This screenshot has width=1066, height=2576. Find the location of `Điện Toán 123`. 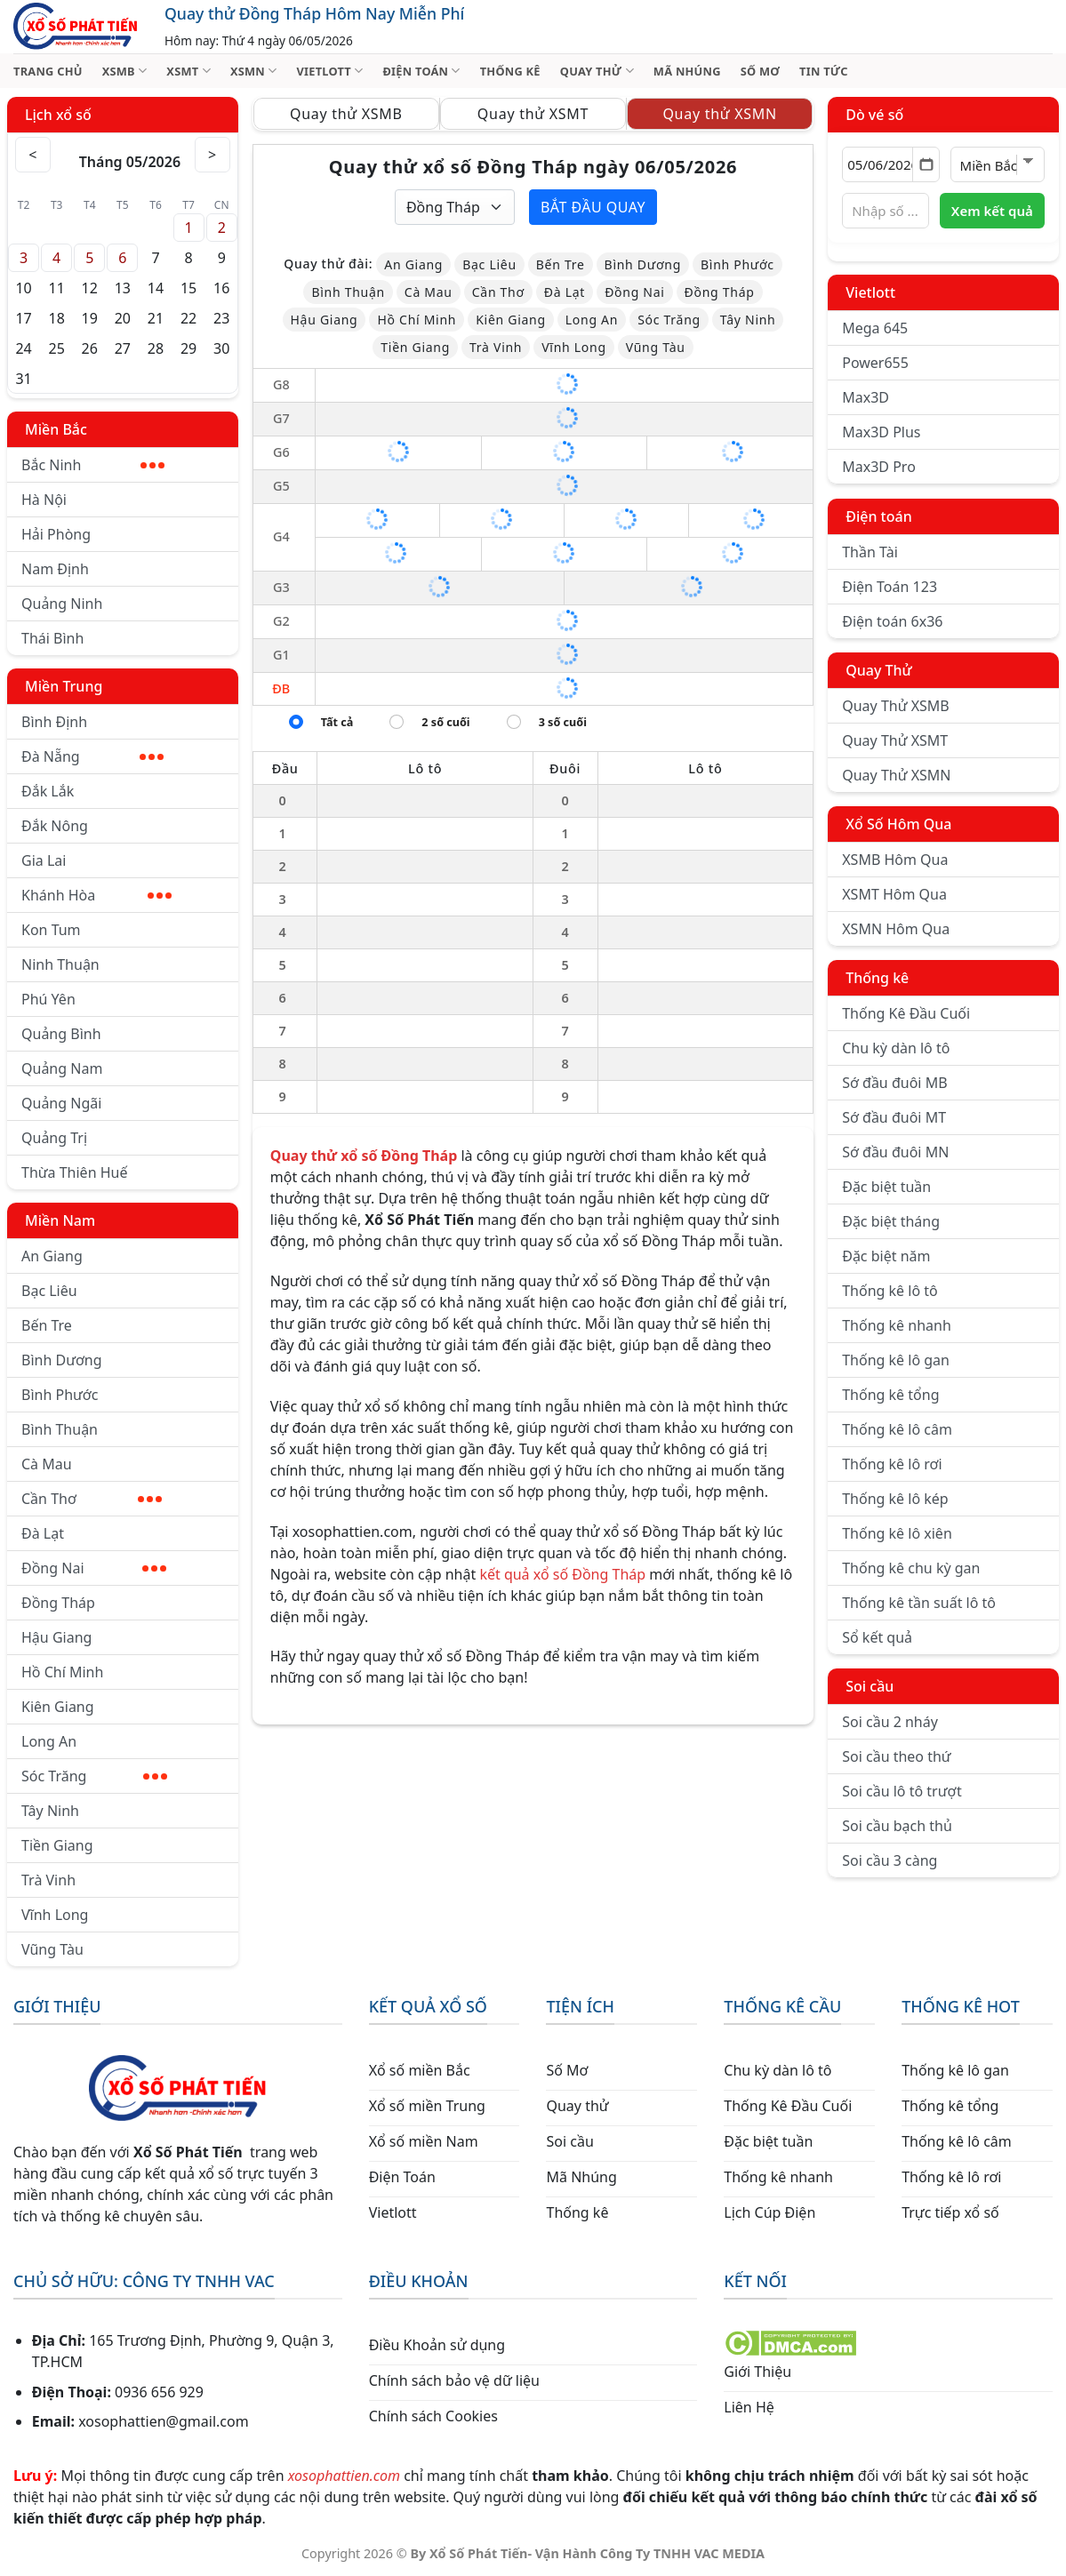

Điện Toán 123 is located at coordinates (889, 586).